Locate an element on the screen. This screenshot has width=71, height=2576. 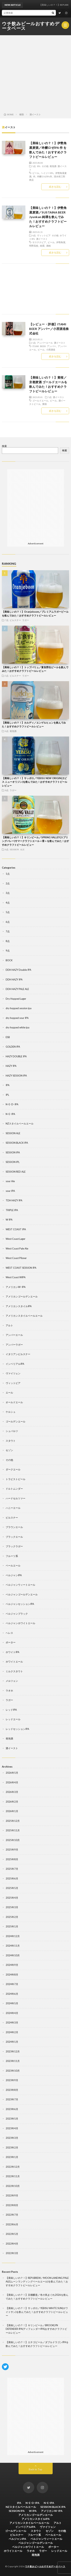
6点 is located at coordinates (34, 235).